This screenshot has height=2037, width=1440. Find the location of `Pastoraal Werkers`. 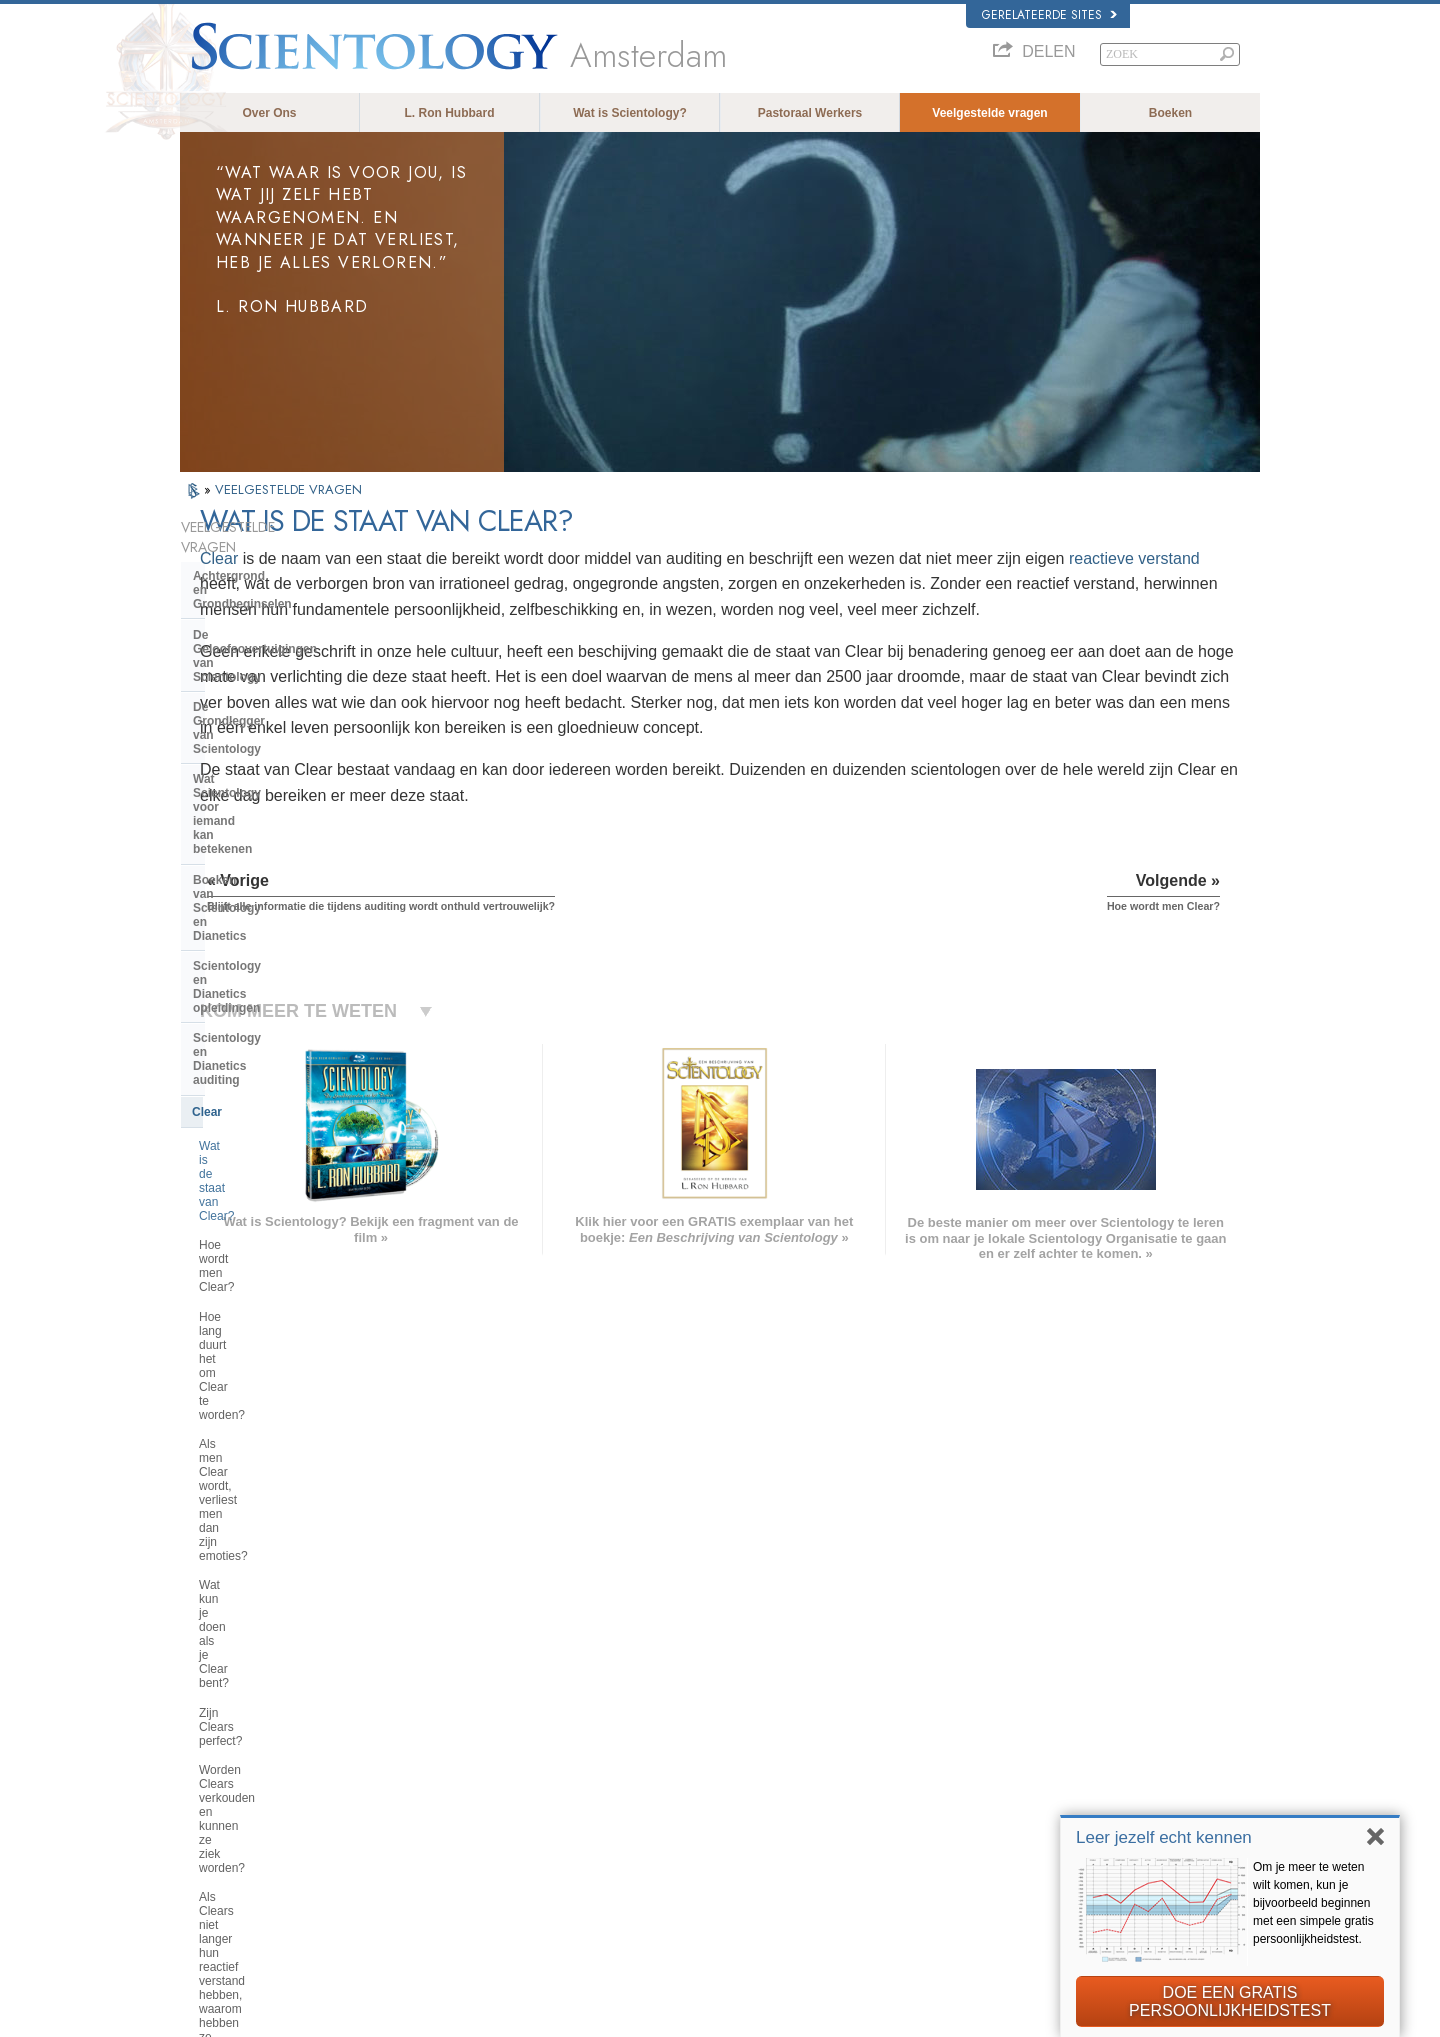

Pastoraal Werkers is located at coordinates (810, 113).